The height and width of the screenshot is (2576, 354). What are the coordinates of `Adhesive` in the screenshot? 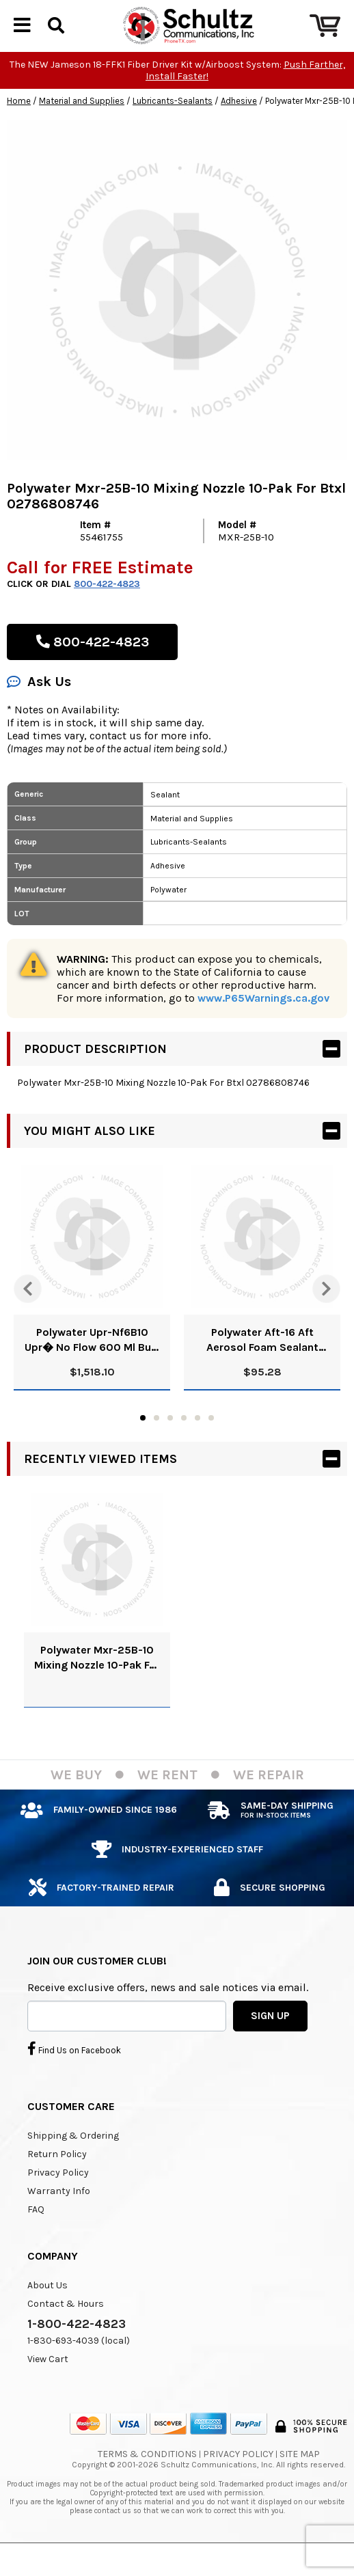 It's located at (239, 133).